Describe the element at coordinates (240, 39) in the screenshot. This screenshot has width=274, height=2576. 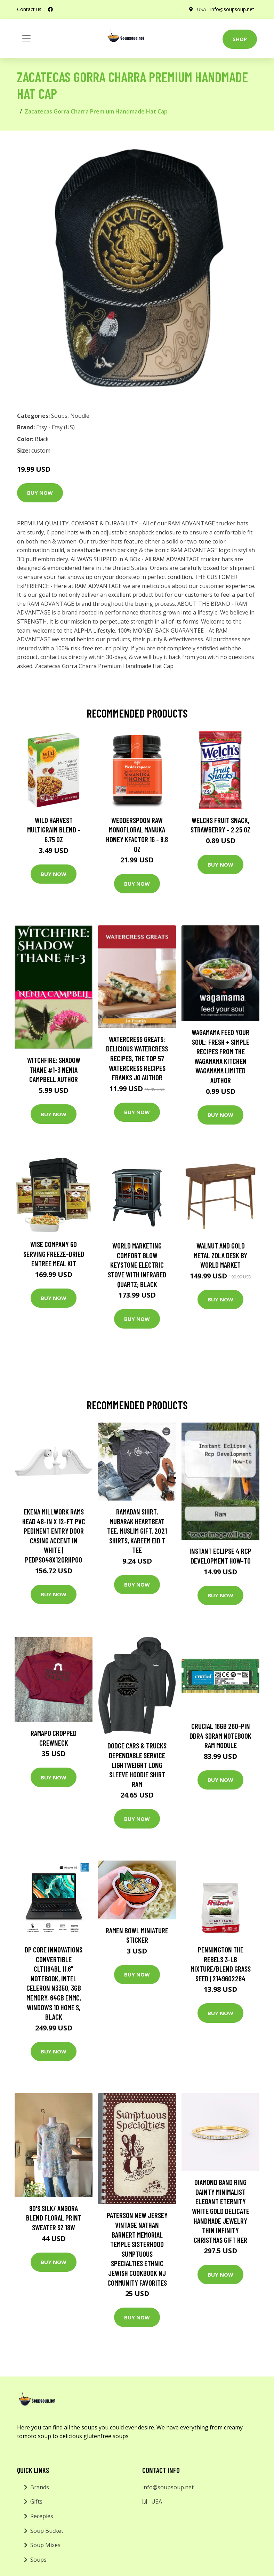
I see `Shop` at that location.